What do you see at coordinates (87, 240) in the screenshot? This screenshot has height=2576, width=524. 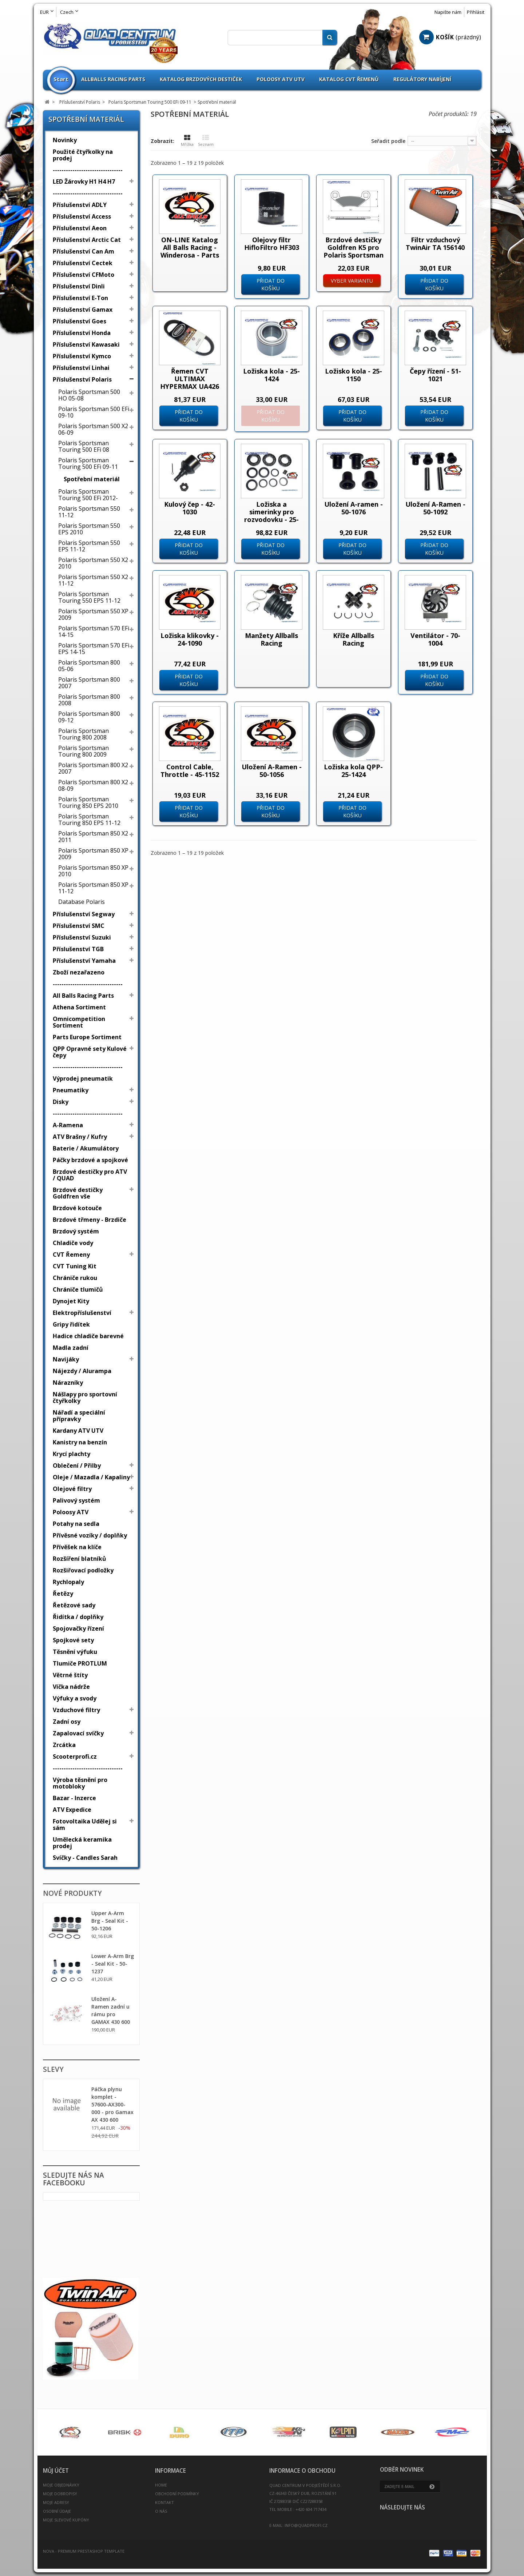 I see `Příslušenství Arctic Cat` at bounding box center [87, 240].